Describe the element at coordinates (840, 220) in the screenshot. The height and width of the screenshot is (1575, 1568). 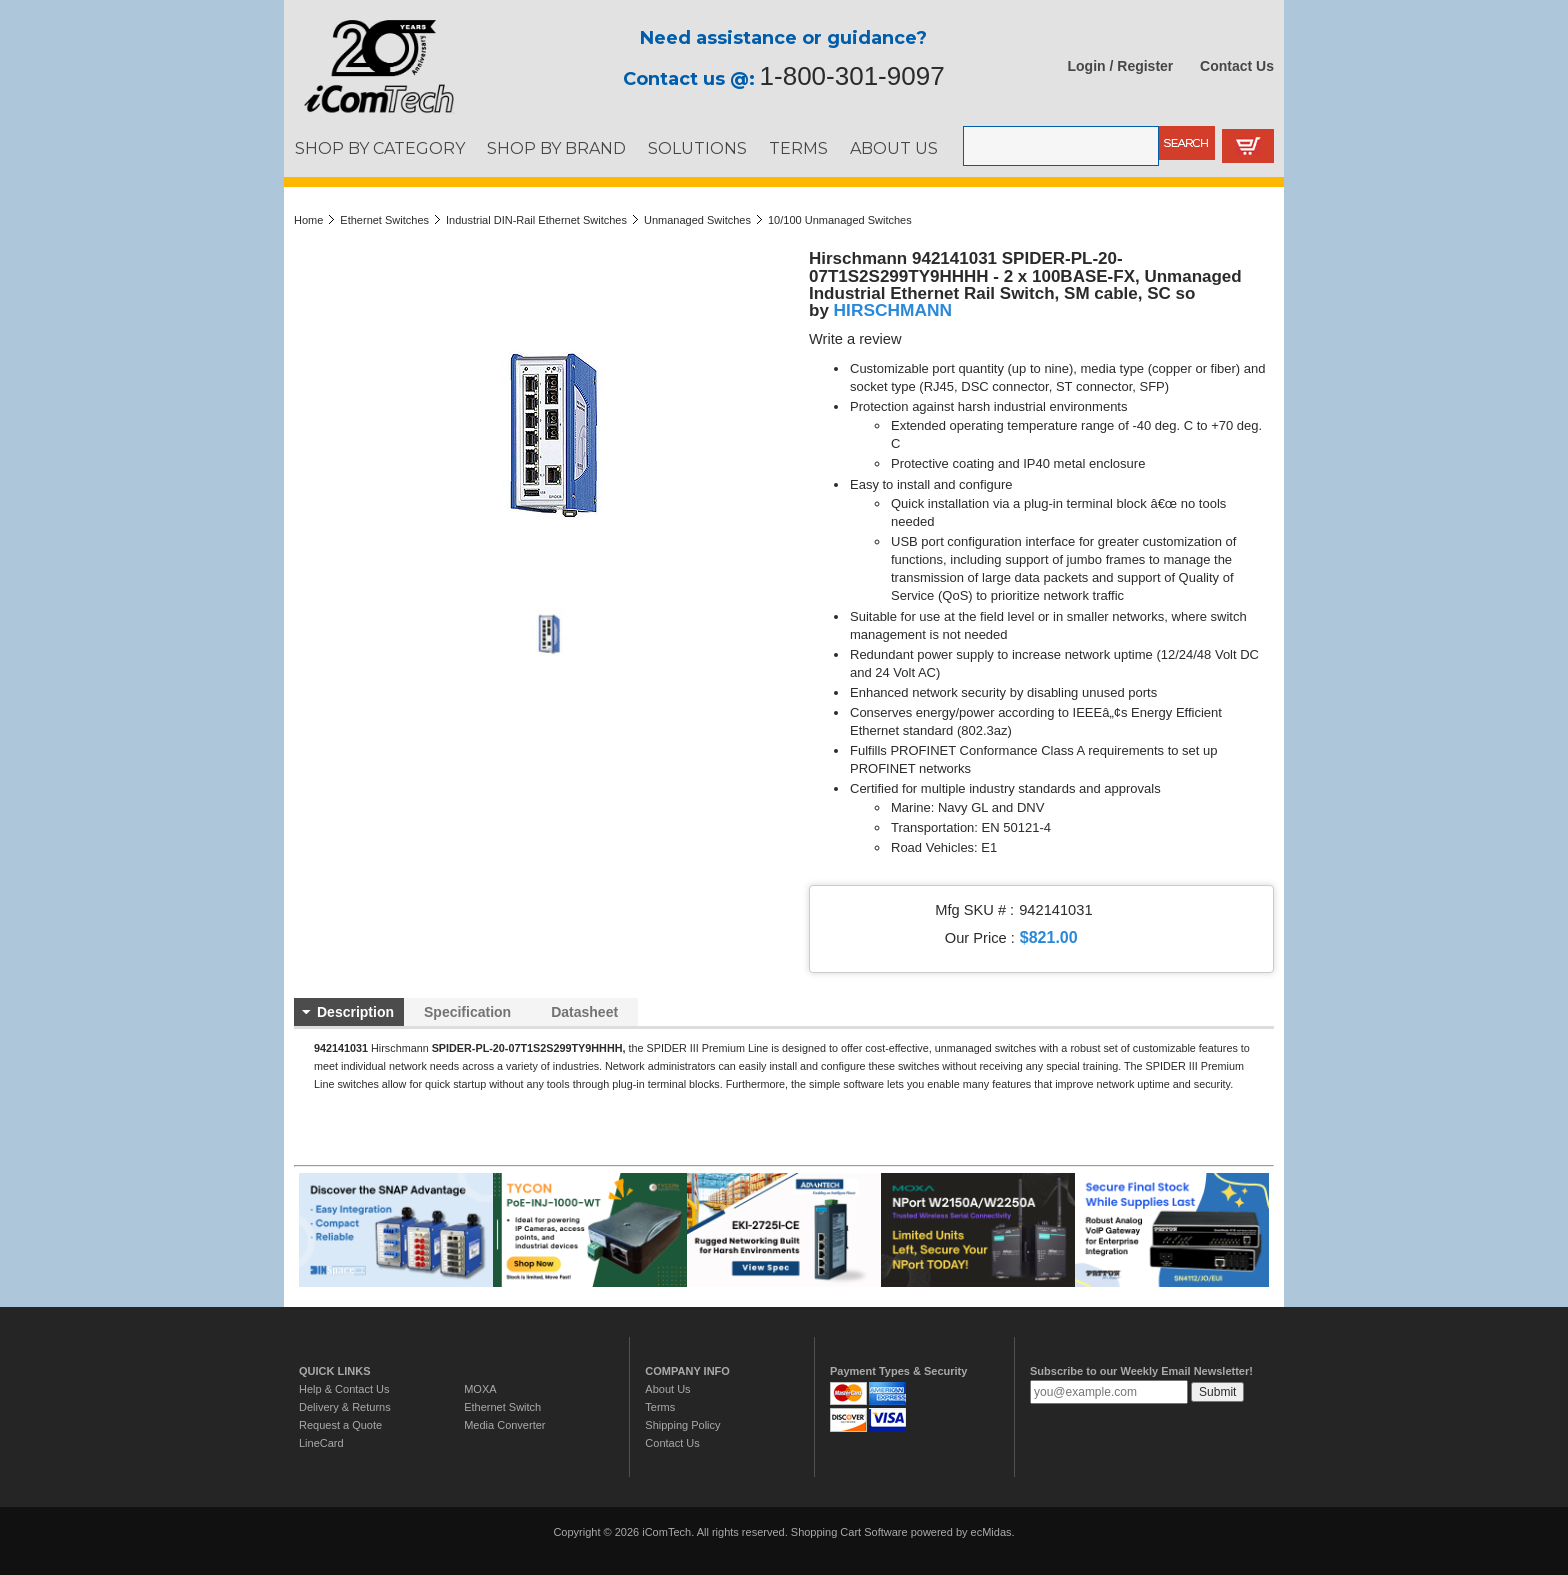
I see `10/100 Unmanaged Switches` at that location.